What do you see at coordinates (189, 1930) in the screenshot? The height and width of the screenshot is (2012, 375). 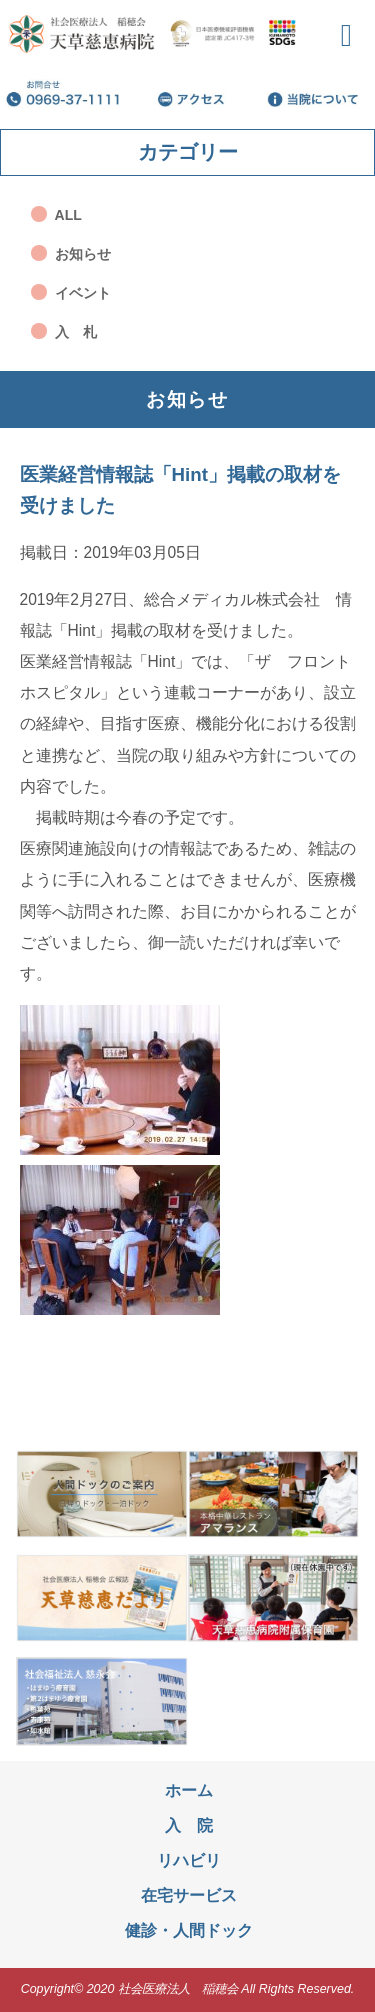 I see `健診・人間ドック` at bounding box center [189, 1930].